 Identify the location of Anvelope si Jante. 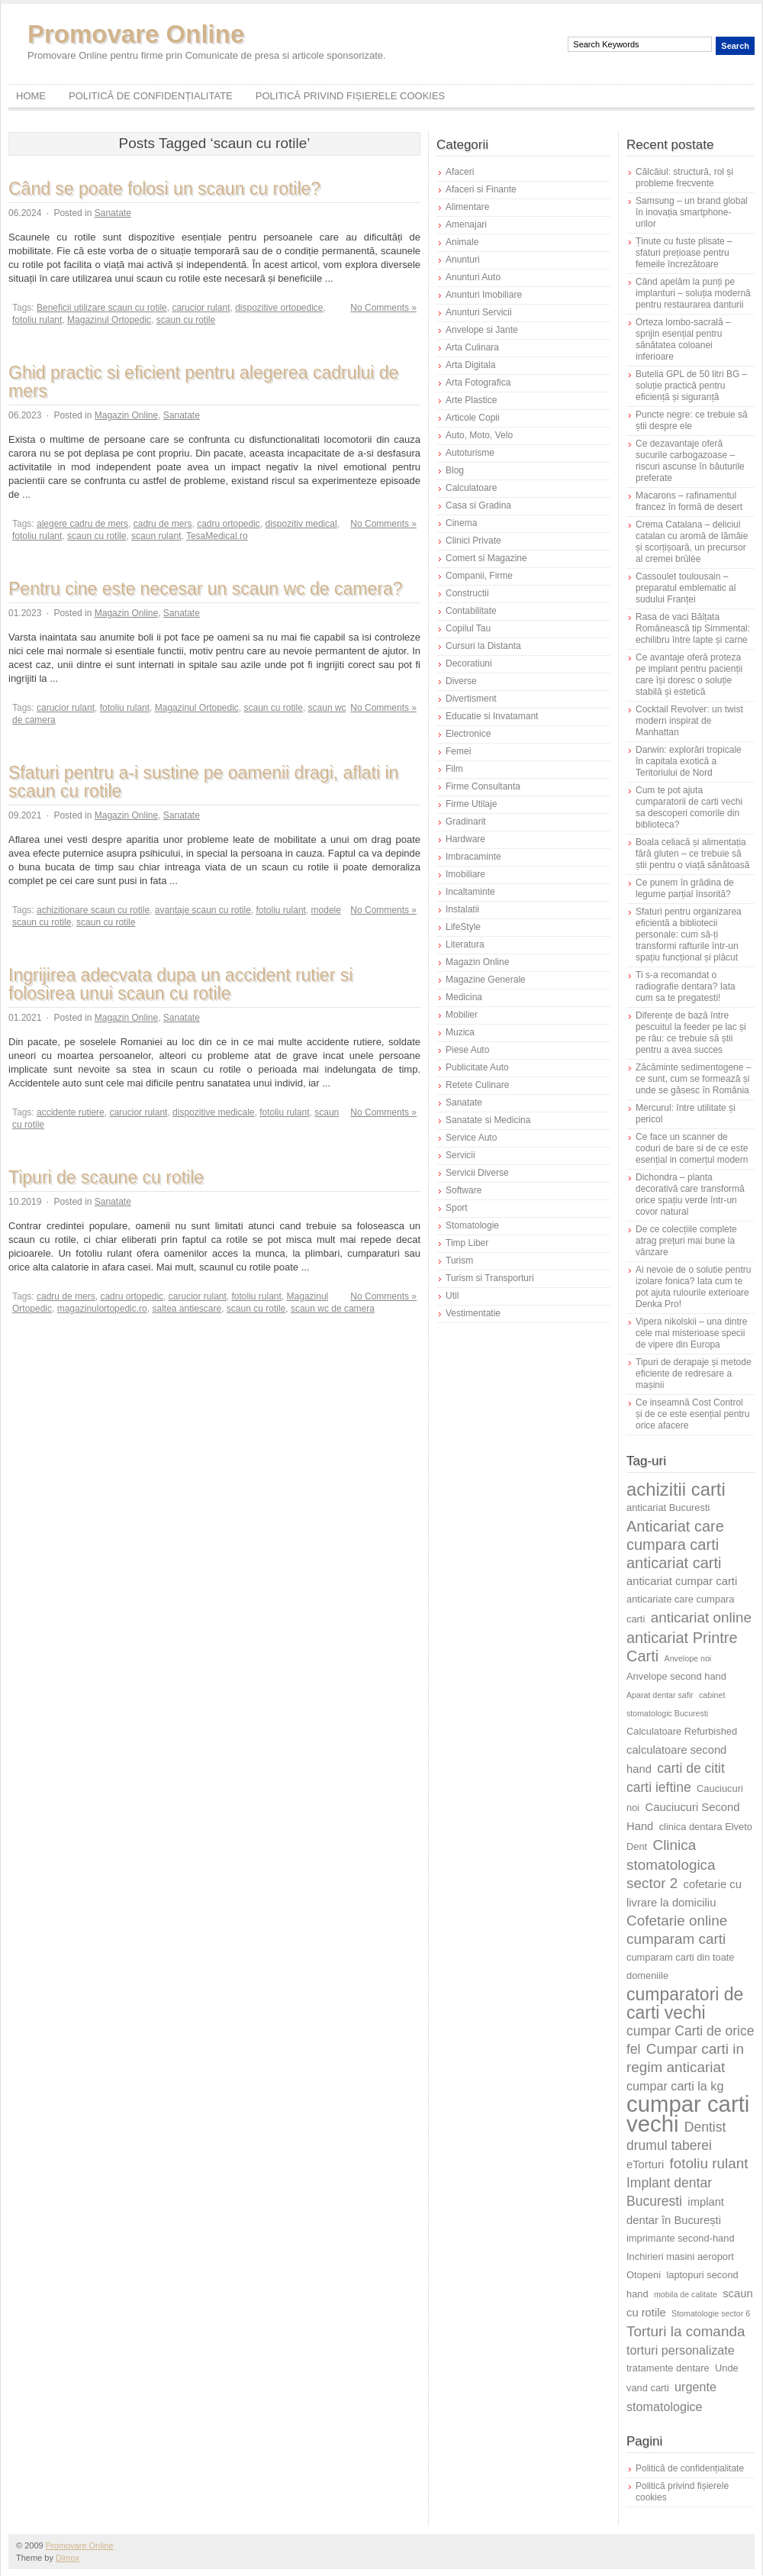
(482, 329).